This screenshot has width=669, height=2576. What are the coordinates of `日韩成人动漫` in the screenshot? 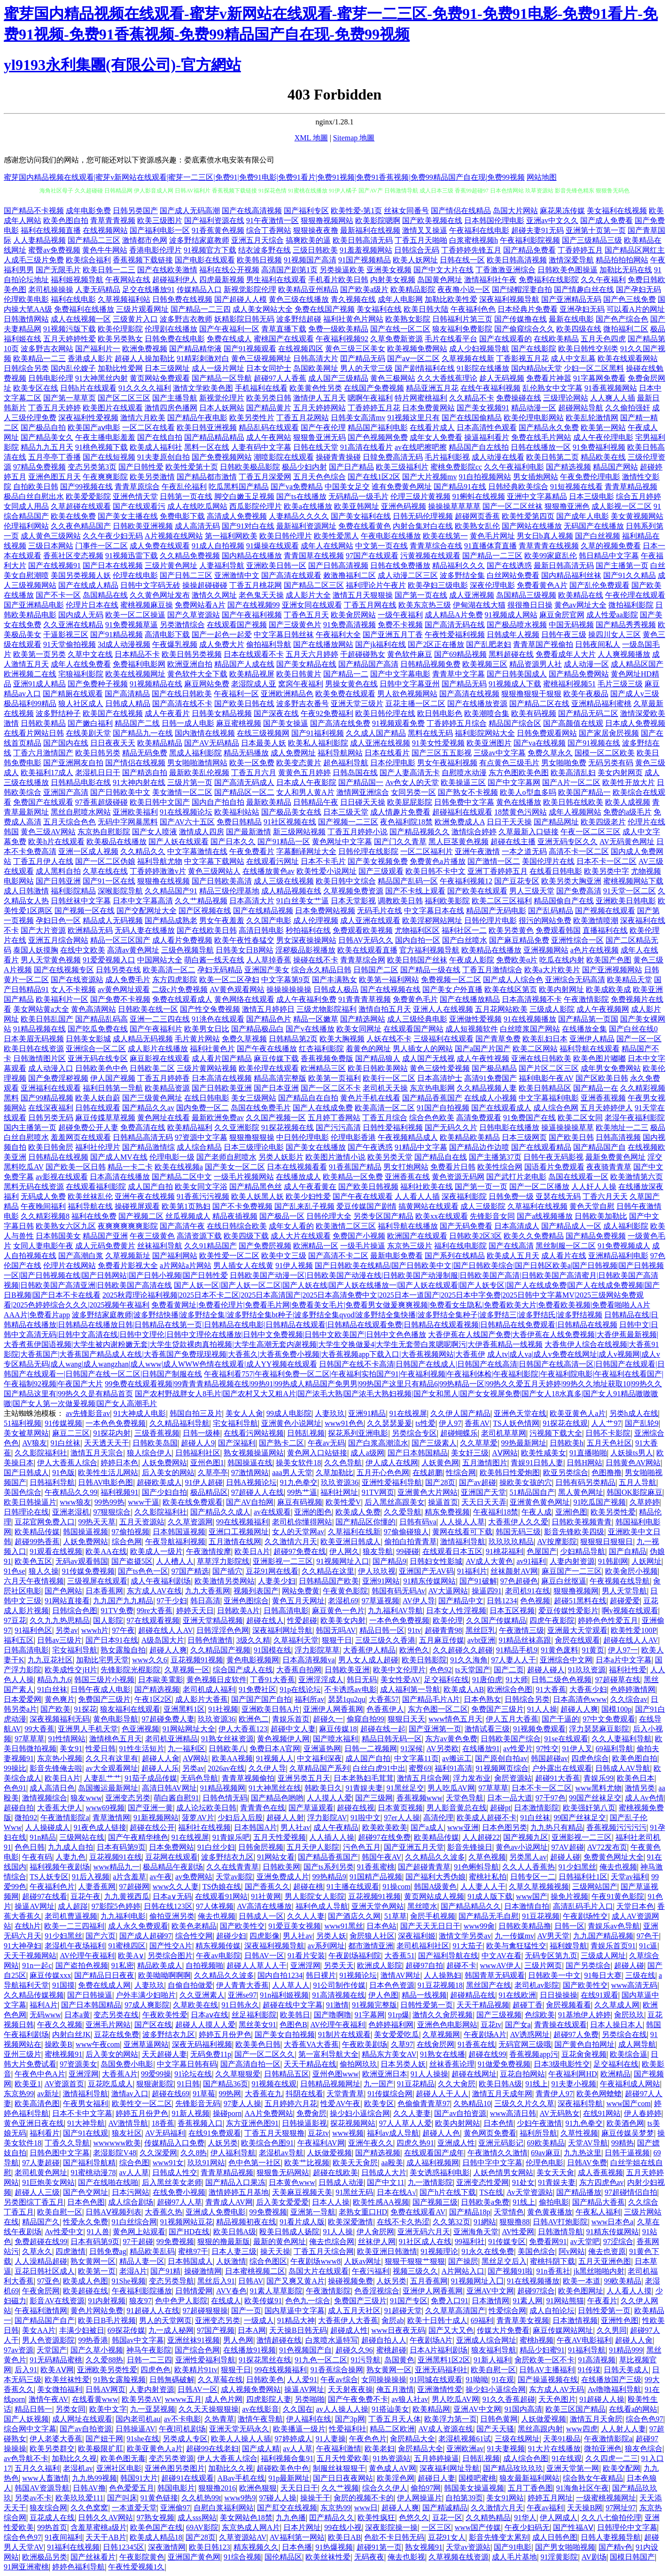 It's located at (341, 2182).